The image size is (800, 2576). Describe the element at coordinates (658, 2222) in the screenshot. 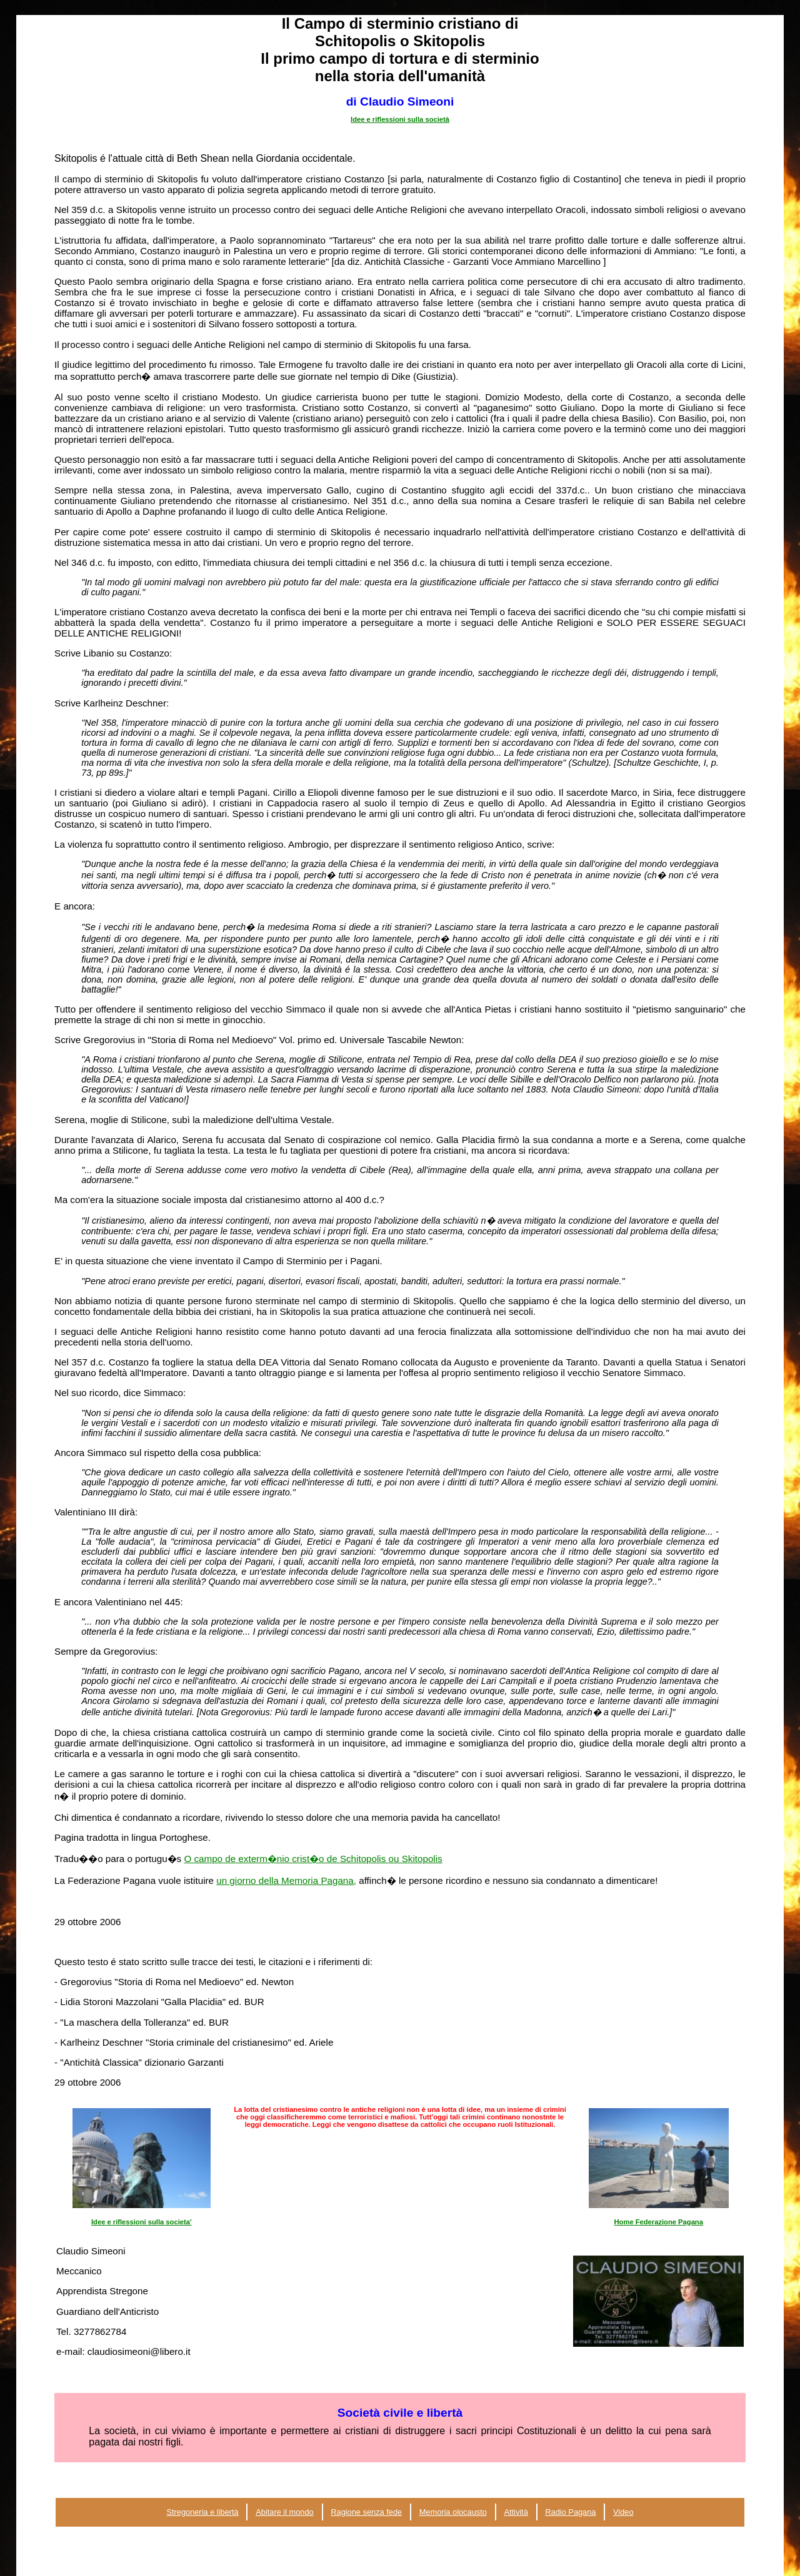

I see `Home Federazione Pagana` at that location.